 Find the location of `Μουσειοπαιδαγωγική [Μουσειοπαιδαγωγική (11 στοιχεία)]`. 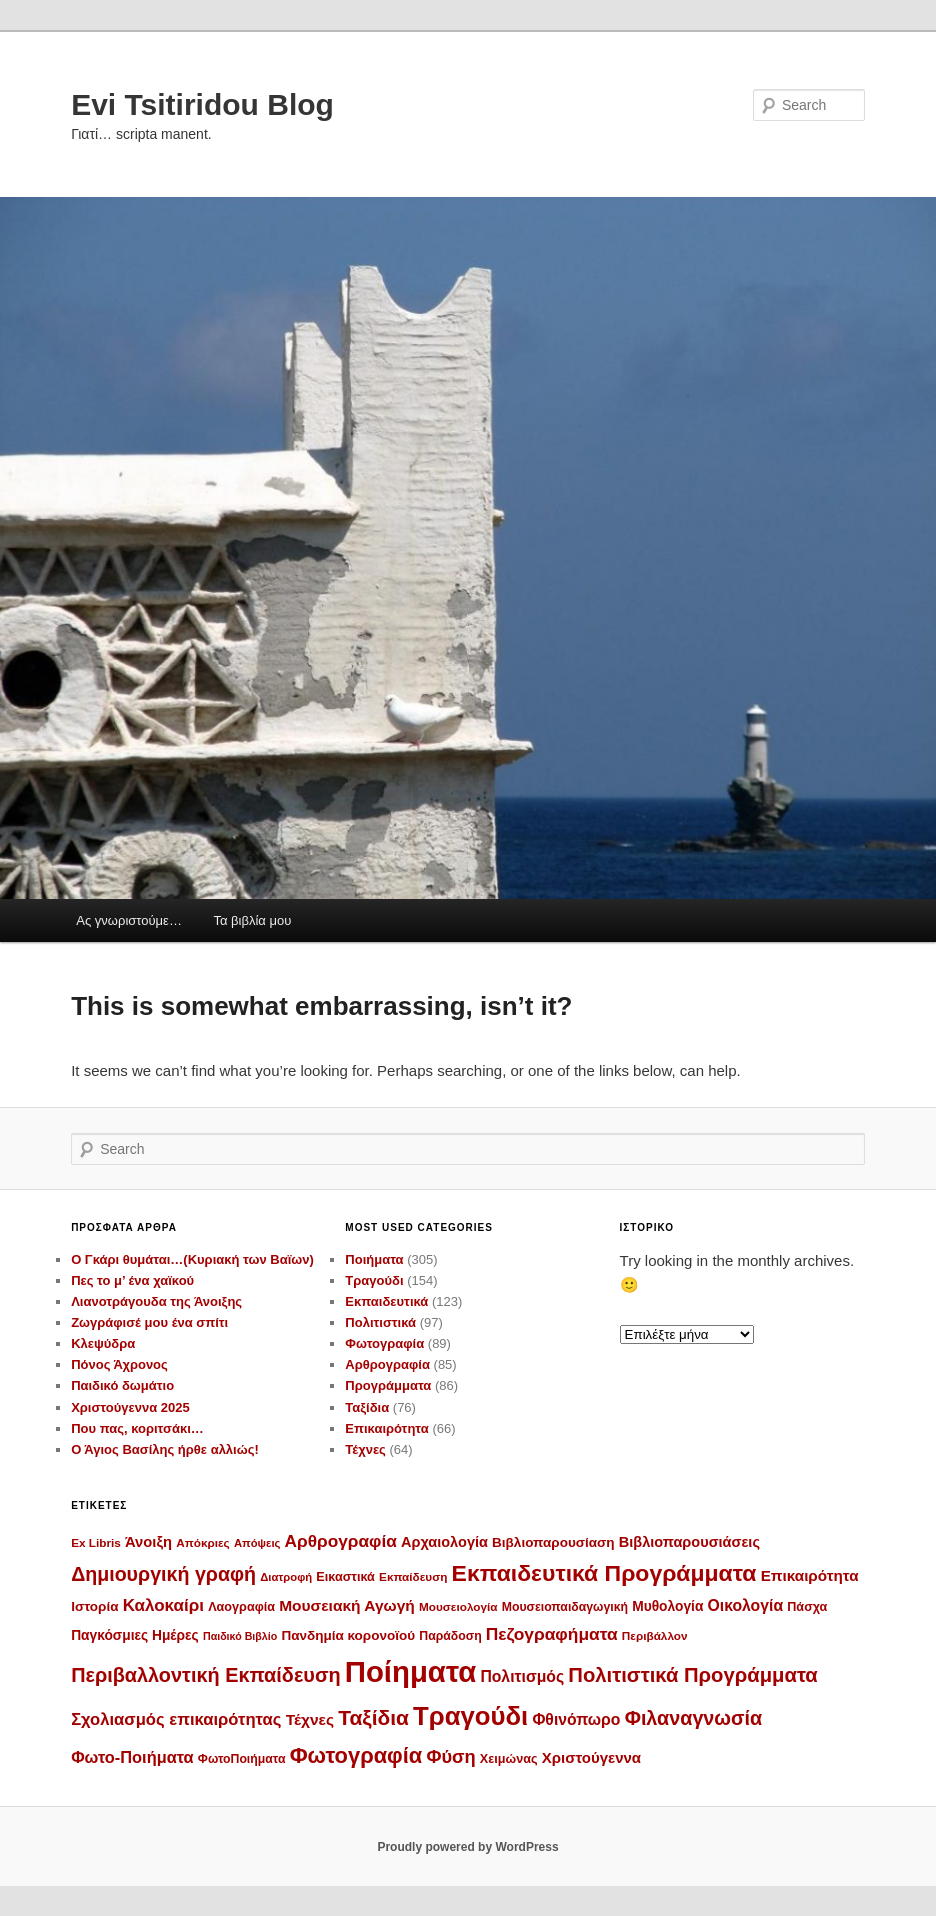

Μουσειοπαιδαγωγική [Μουσειοπαιδαγωγική (11 στοιχεία)] is located at coordinates (565, 1607).